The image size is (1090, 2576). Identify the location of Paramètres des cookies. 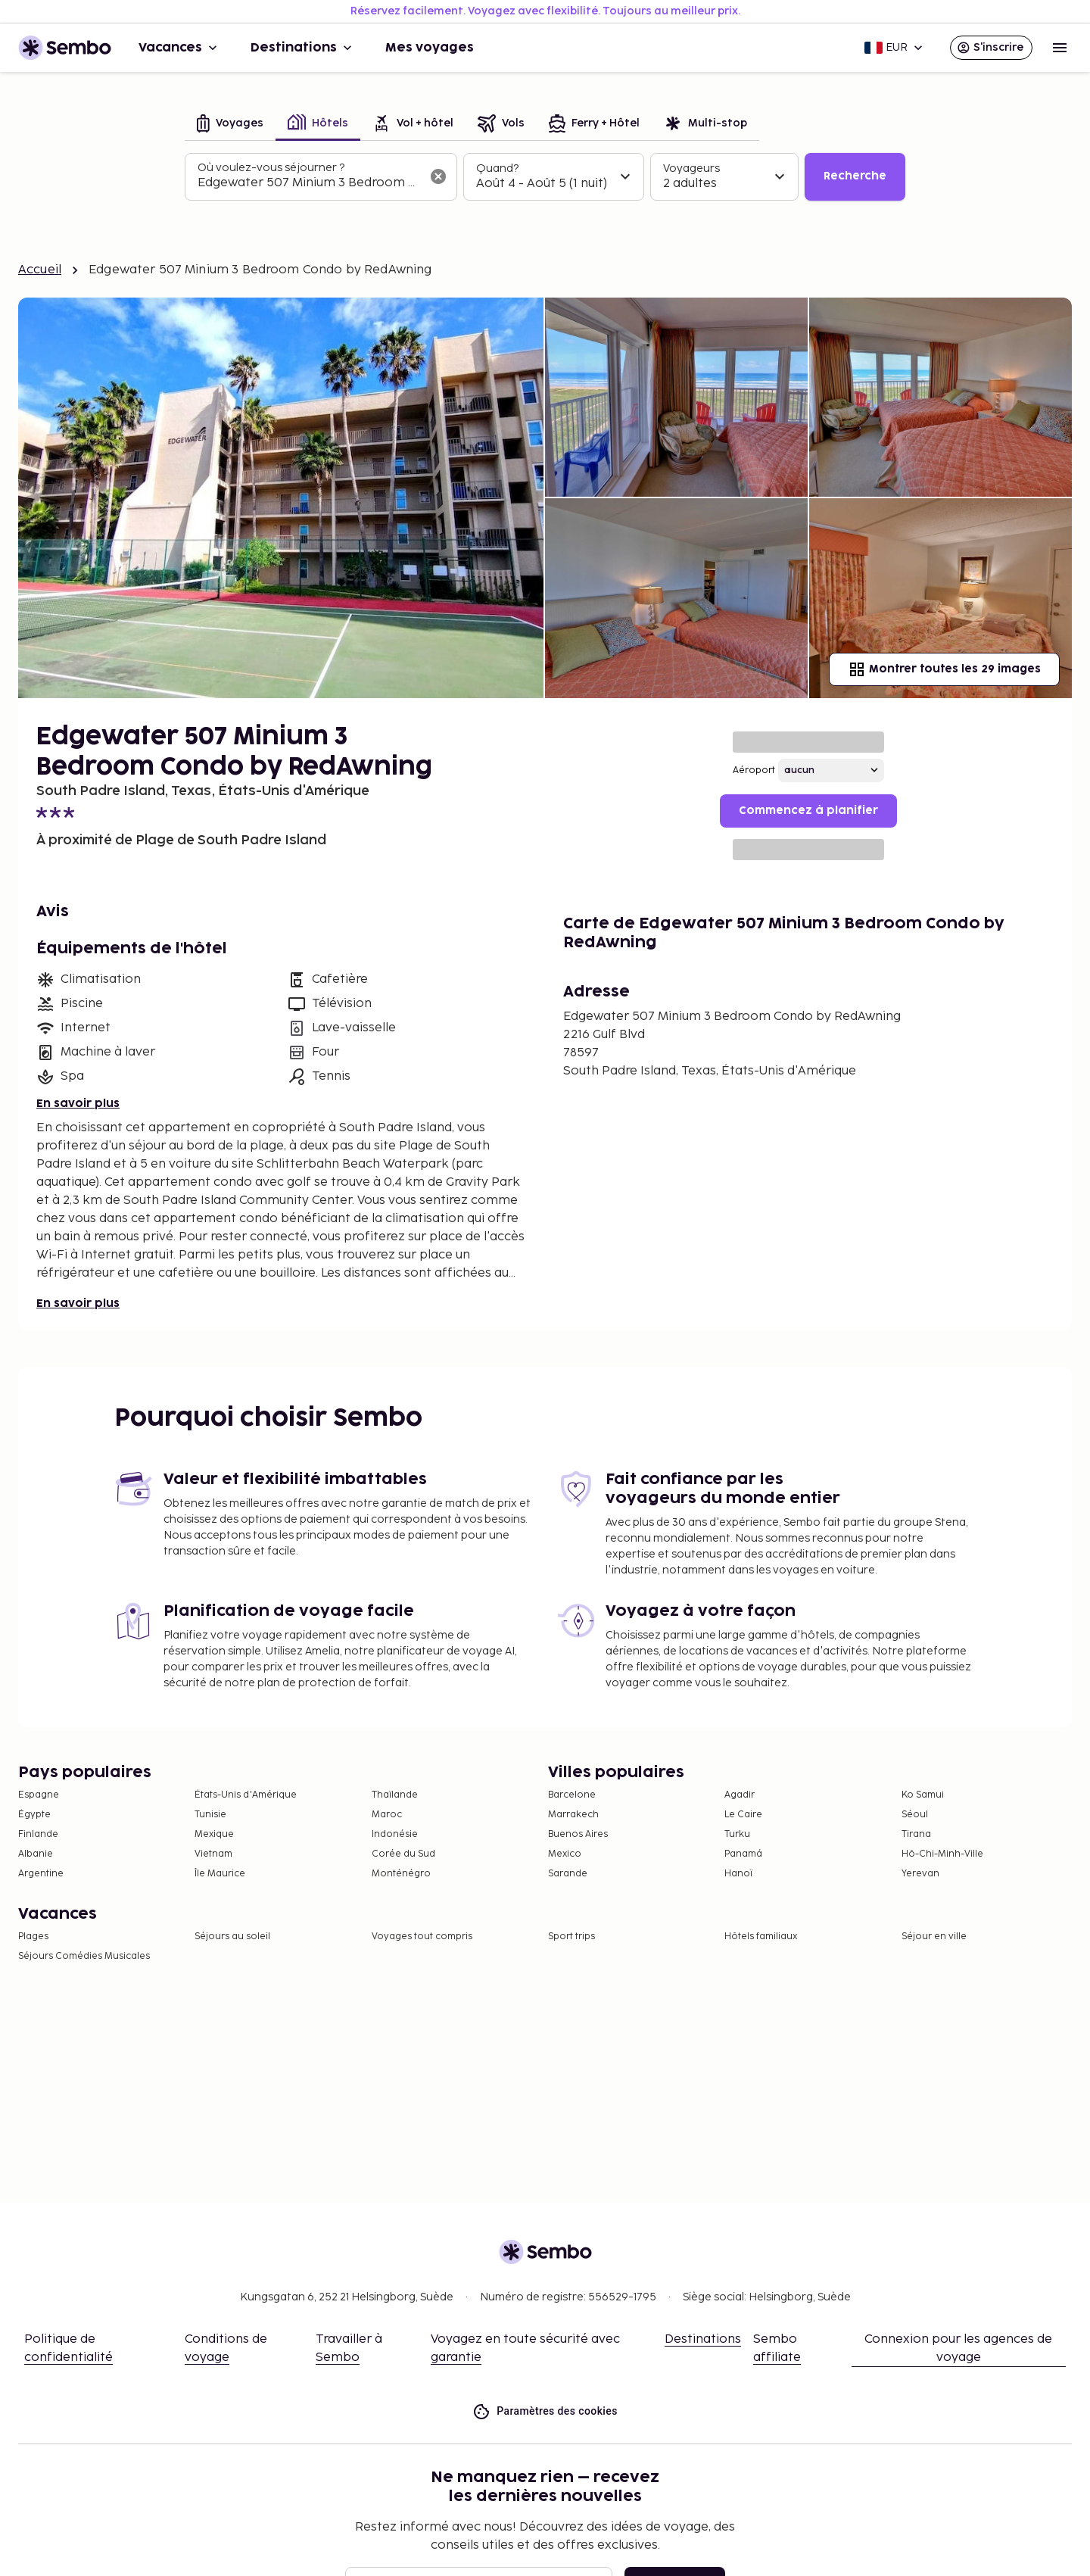
(545, 2411).